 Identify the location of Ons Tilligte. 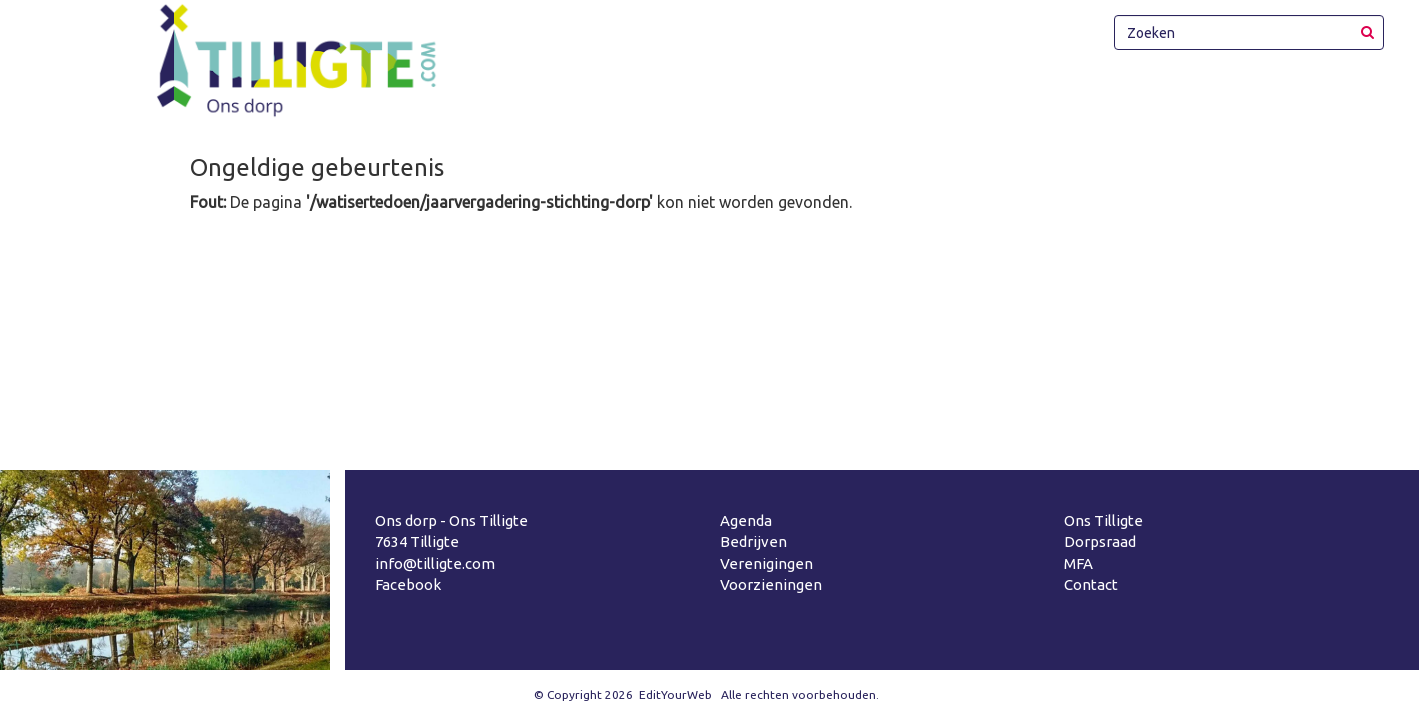
(1103, 520).